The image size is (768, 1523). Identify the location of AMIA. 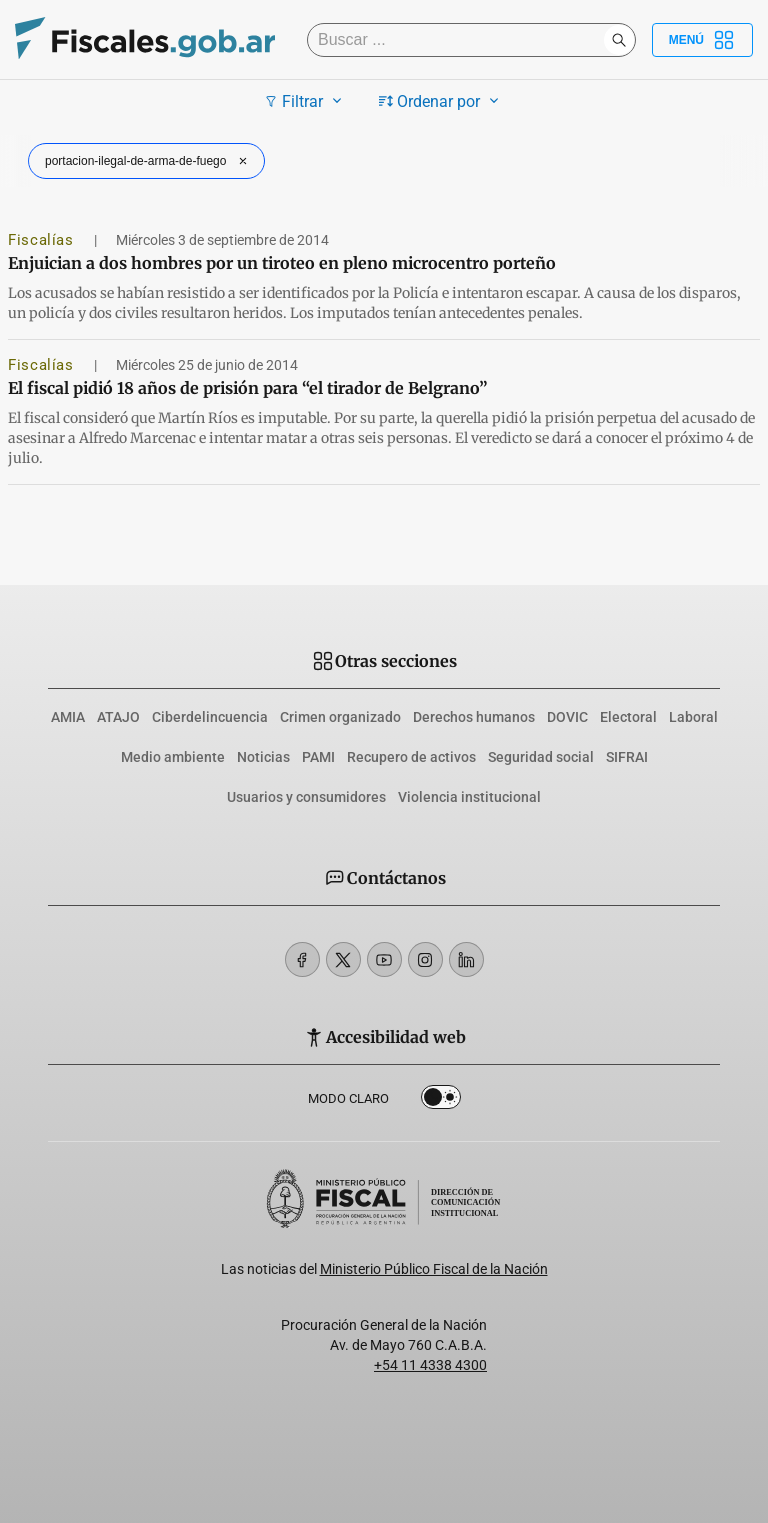
(68, 717).